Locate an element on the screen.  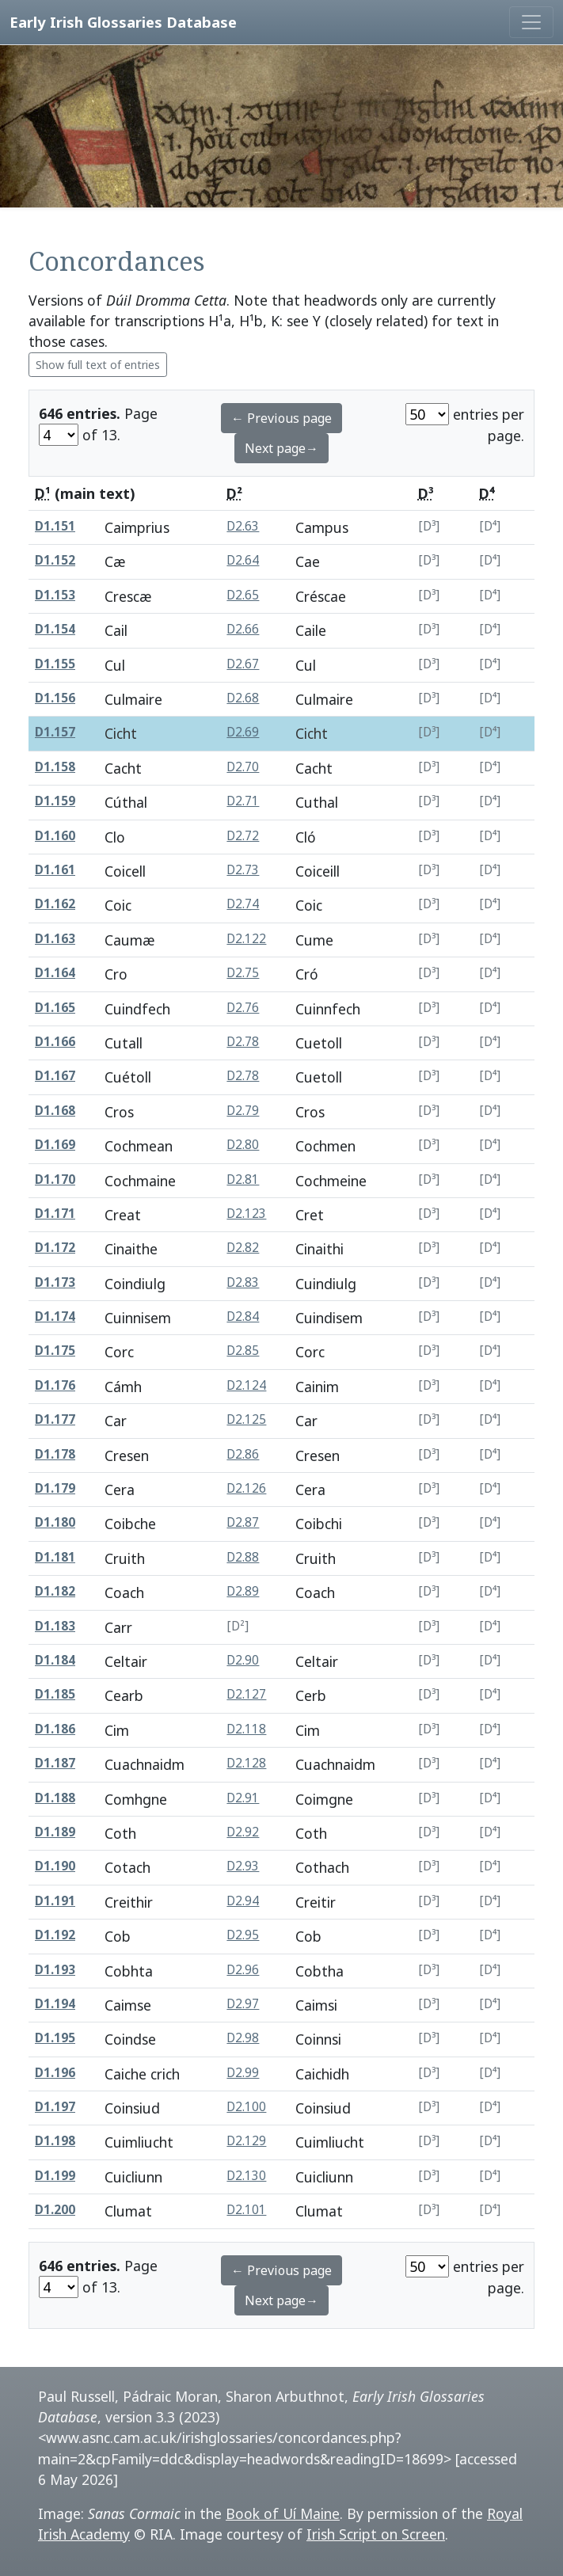
D2.87 is located at coordinates (242, 1522).